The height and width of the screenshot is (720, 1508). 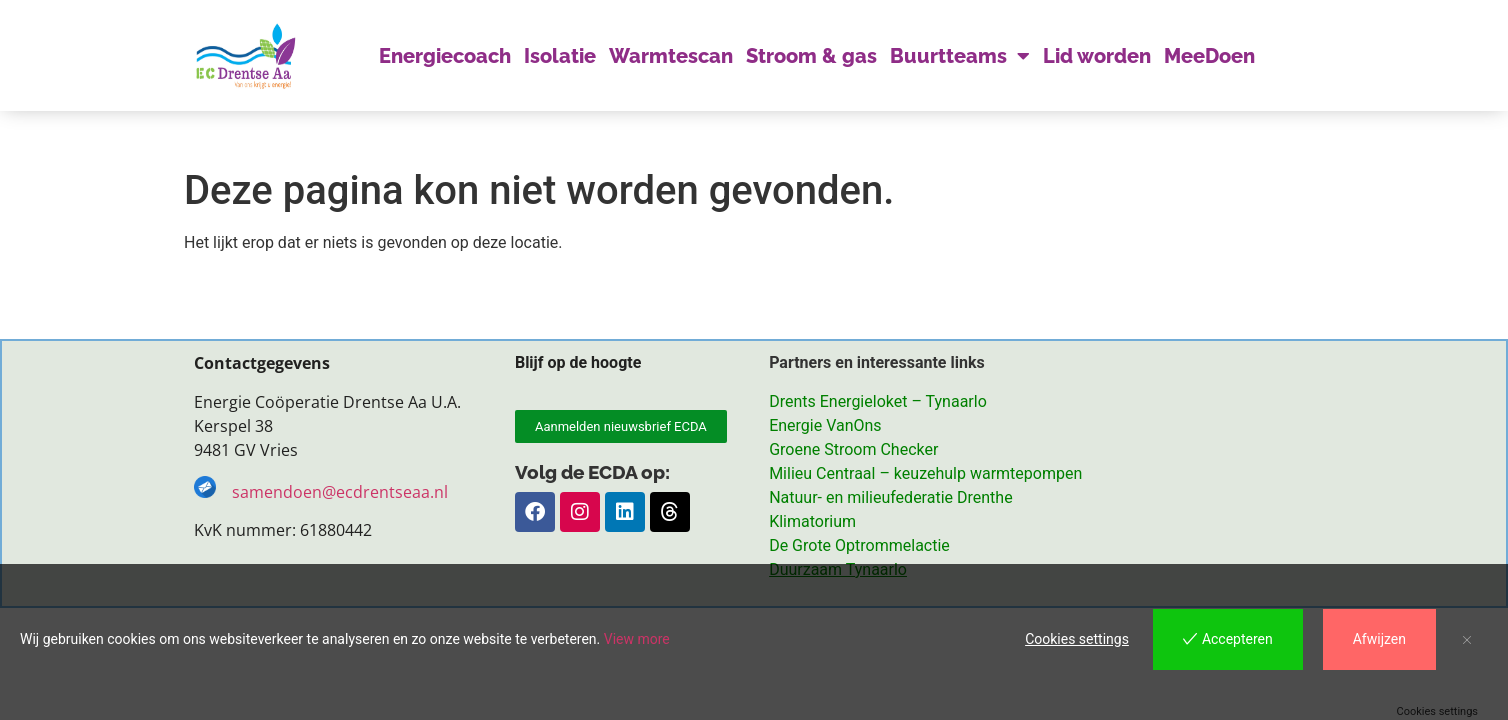 I want to click on MeeDoen, so click(x=1209, y=56).